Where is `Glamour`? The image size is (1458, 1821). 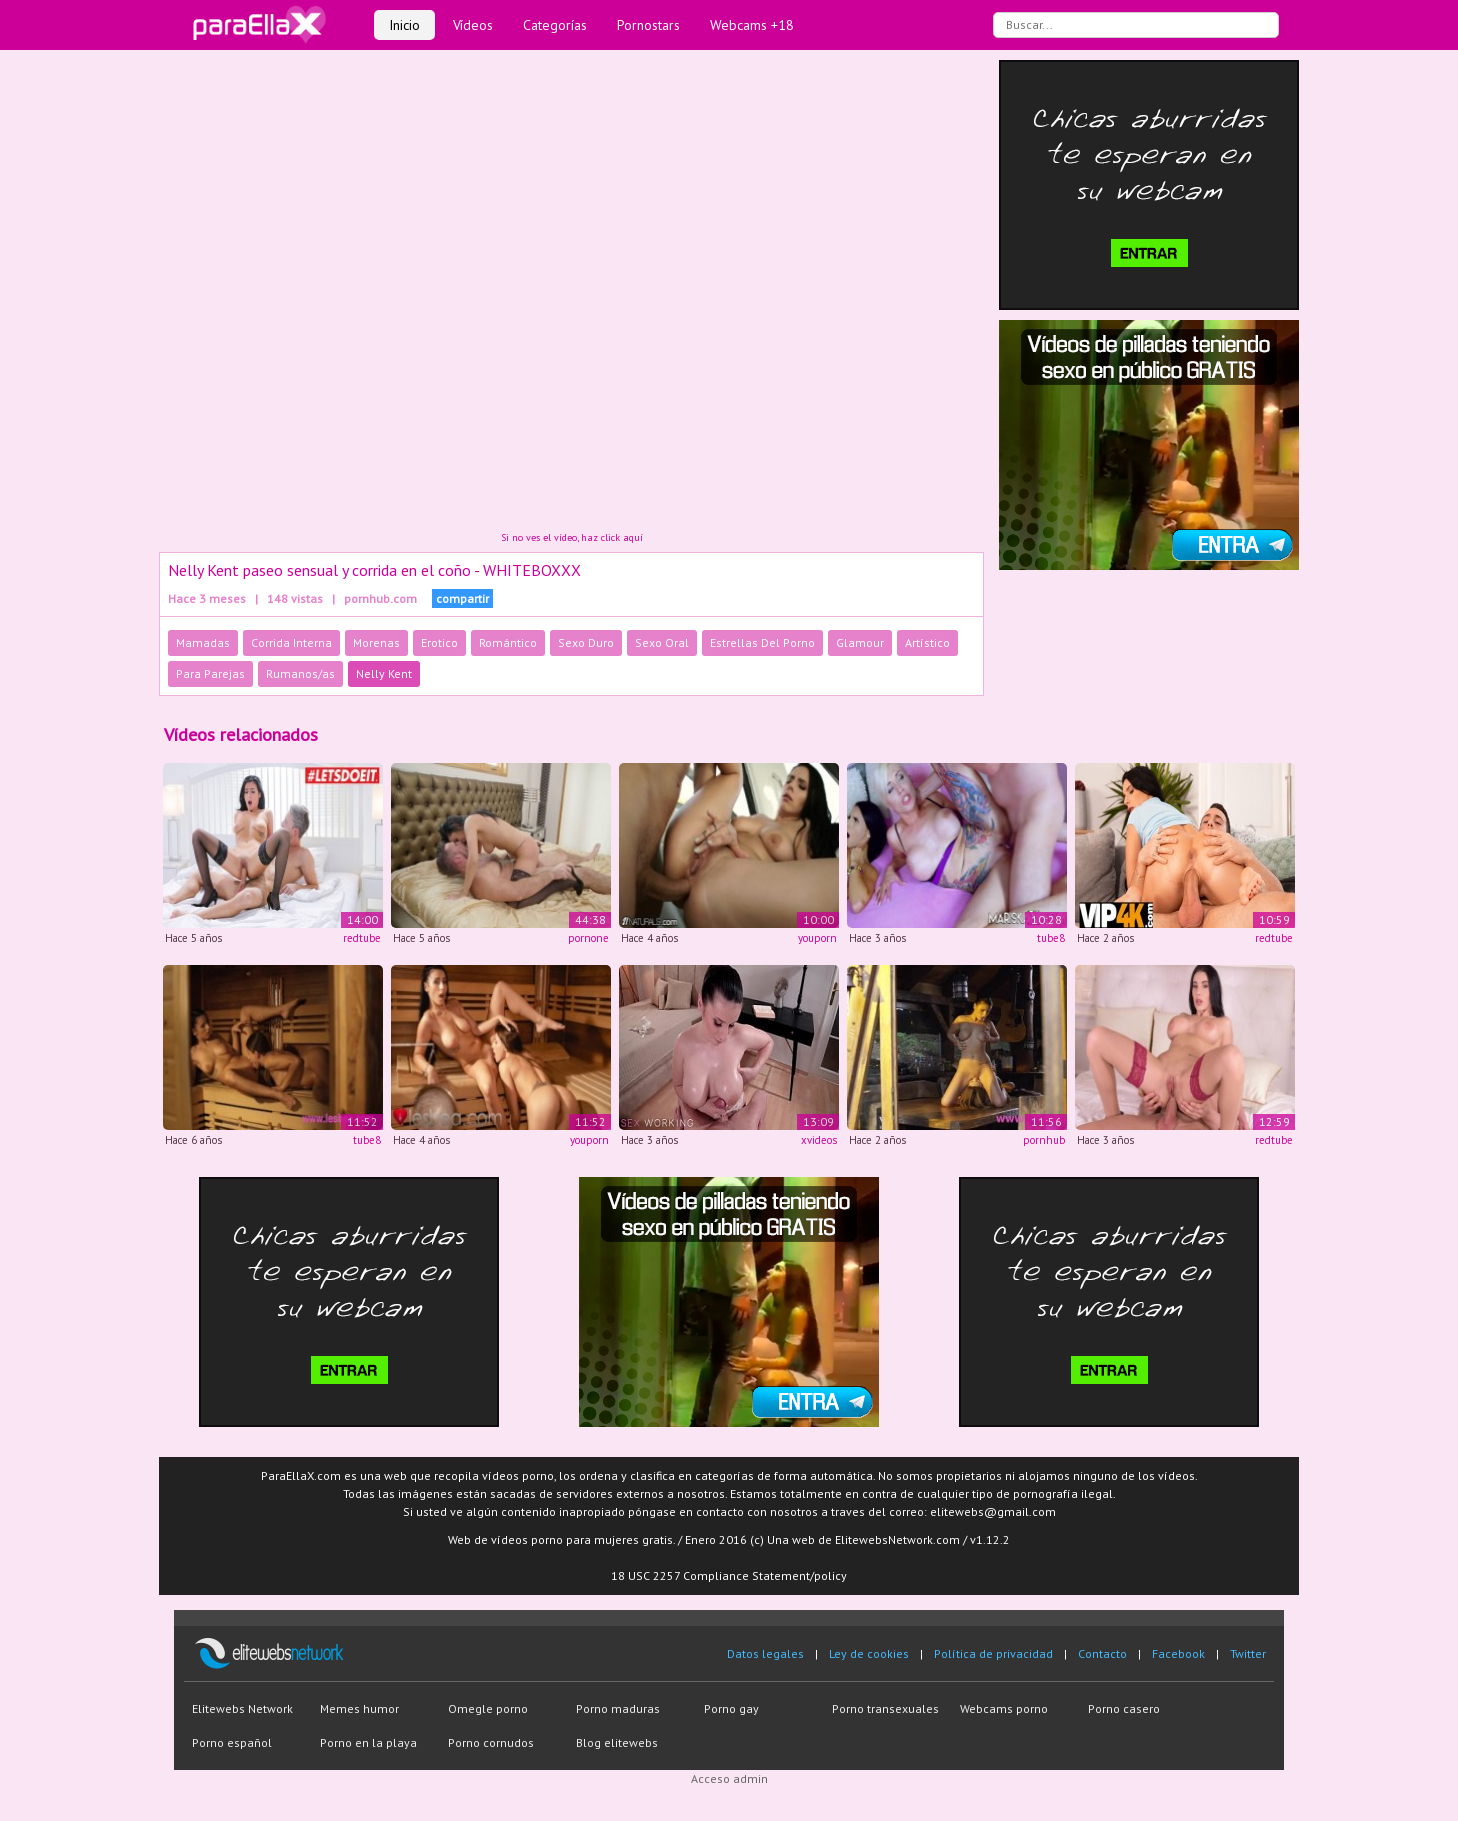 Glamour is located at coordinates (860, 642).